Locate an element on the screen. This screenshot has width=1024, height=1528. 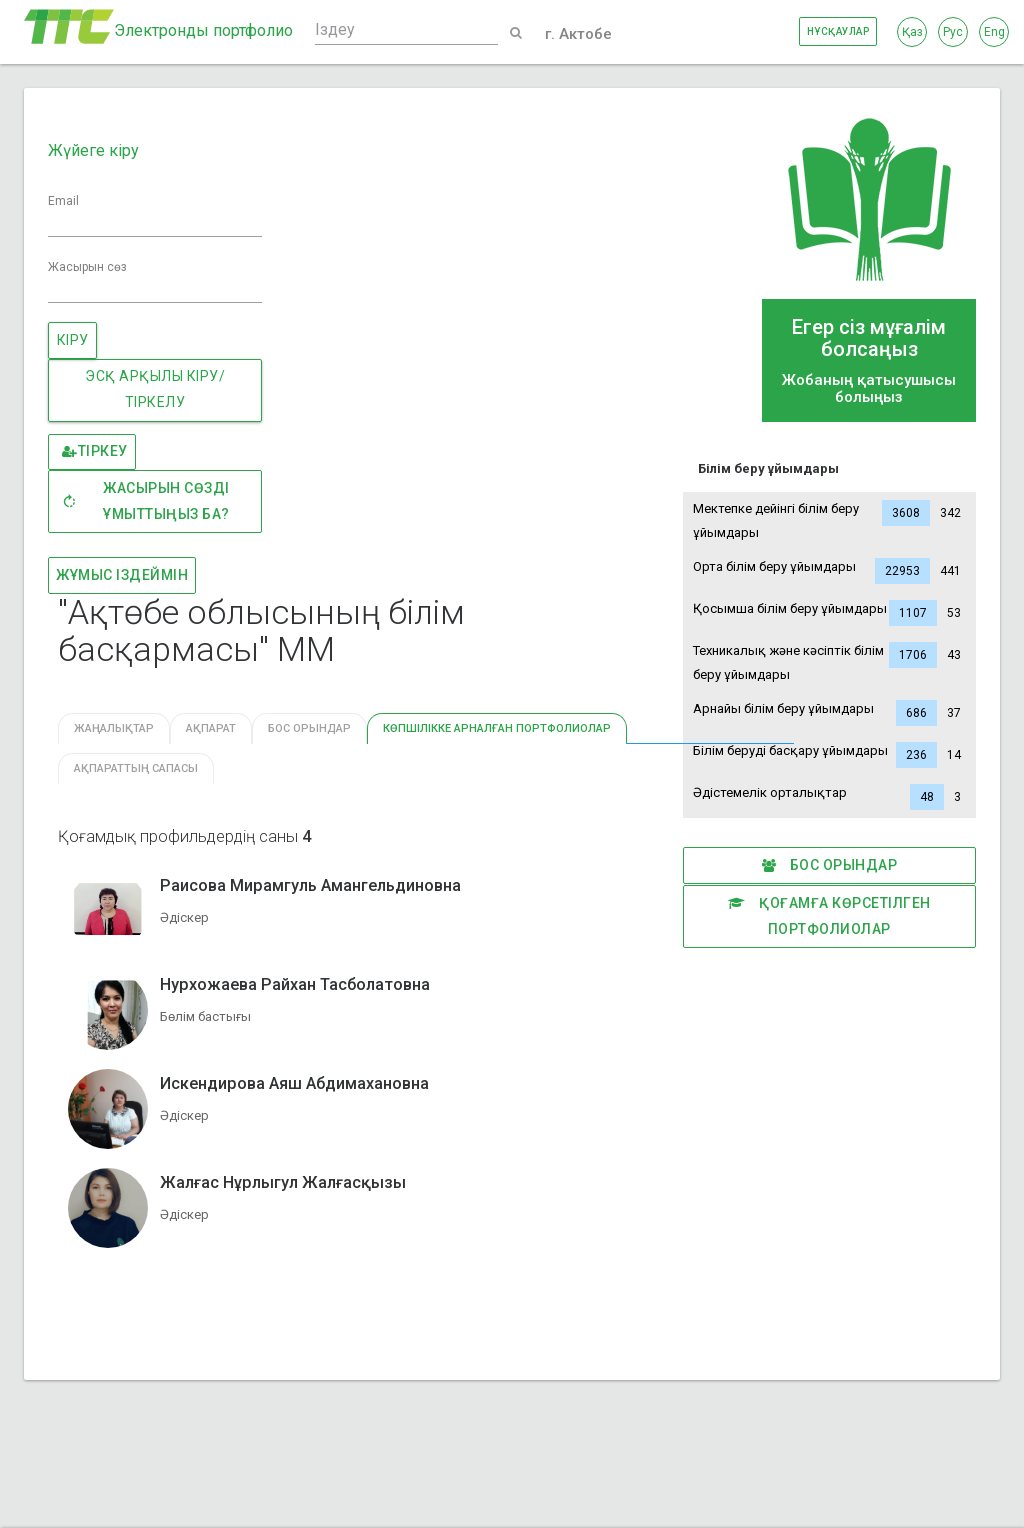
Қосымша білім беру ұйымдары is located at coordinates (829, 613).